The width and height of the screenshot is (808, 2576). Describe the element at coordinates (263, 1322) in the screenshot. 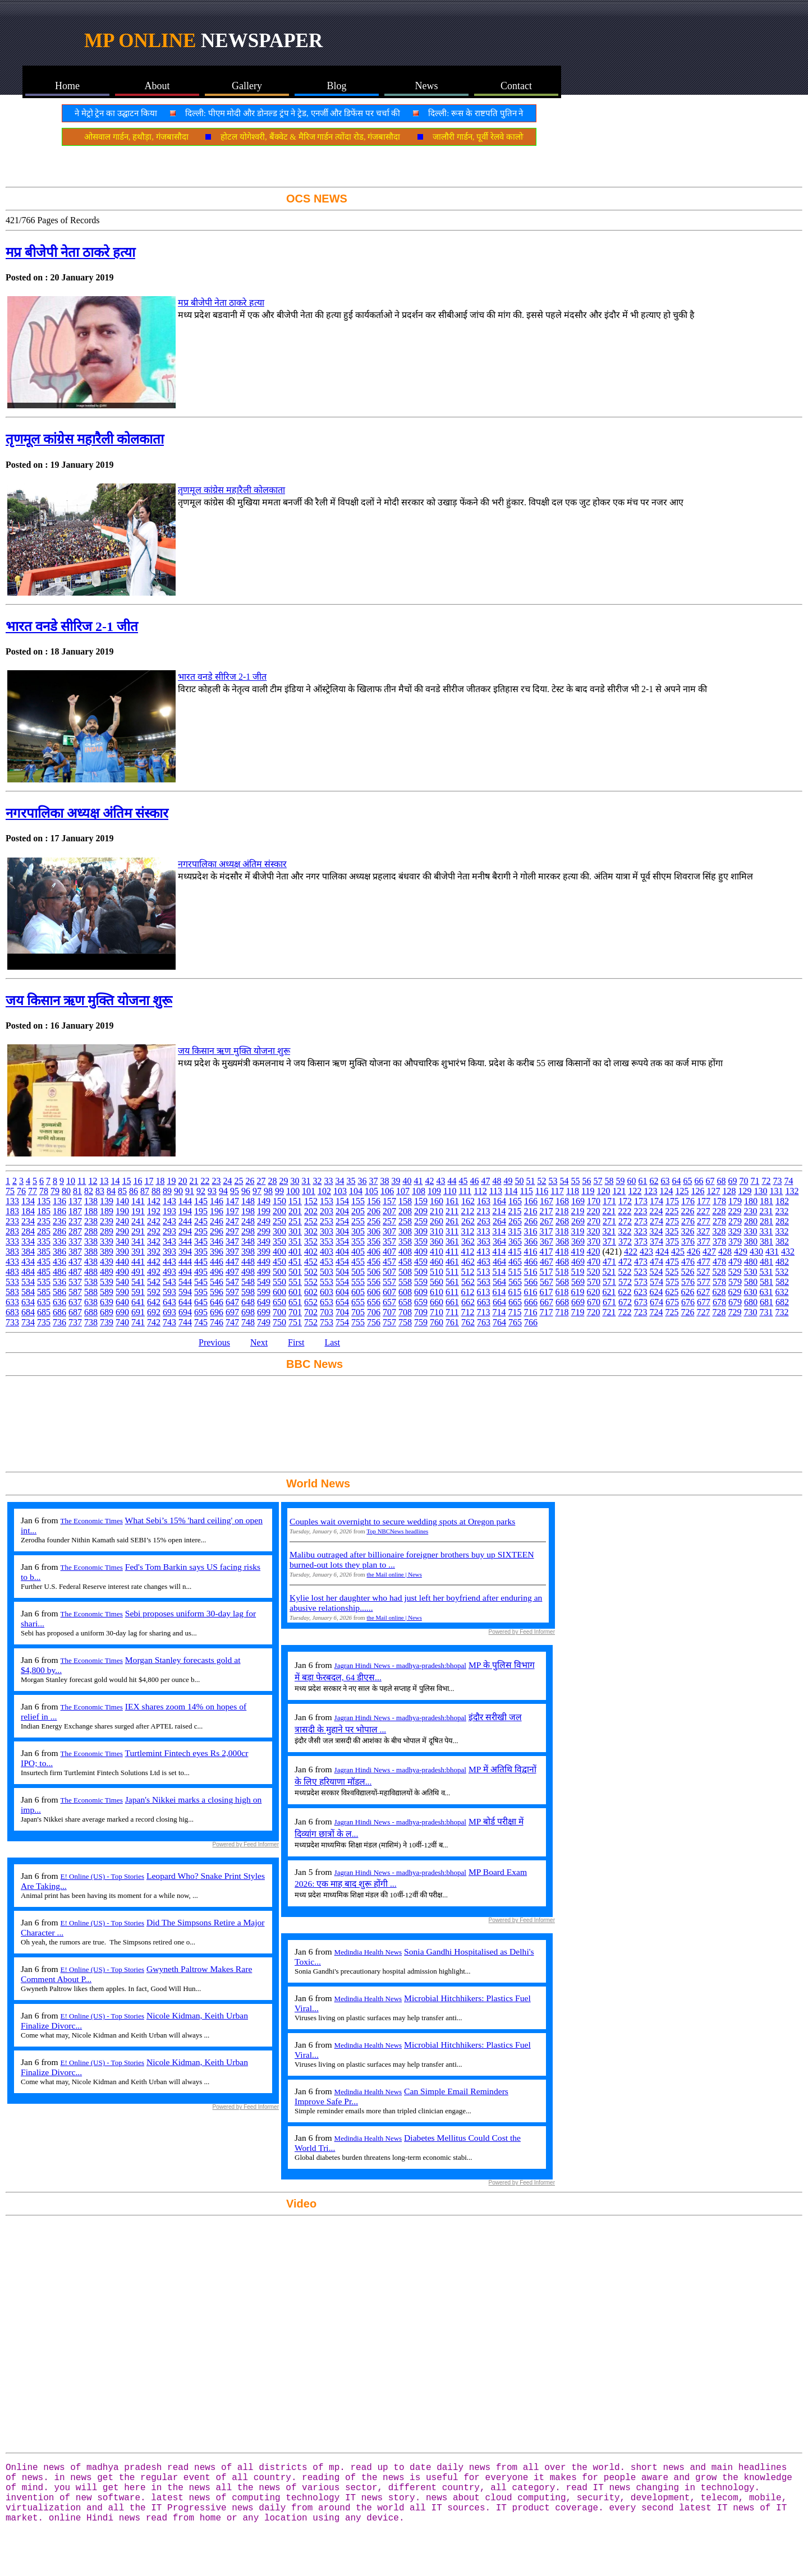

I see `749` at that location.